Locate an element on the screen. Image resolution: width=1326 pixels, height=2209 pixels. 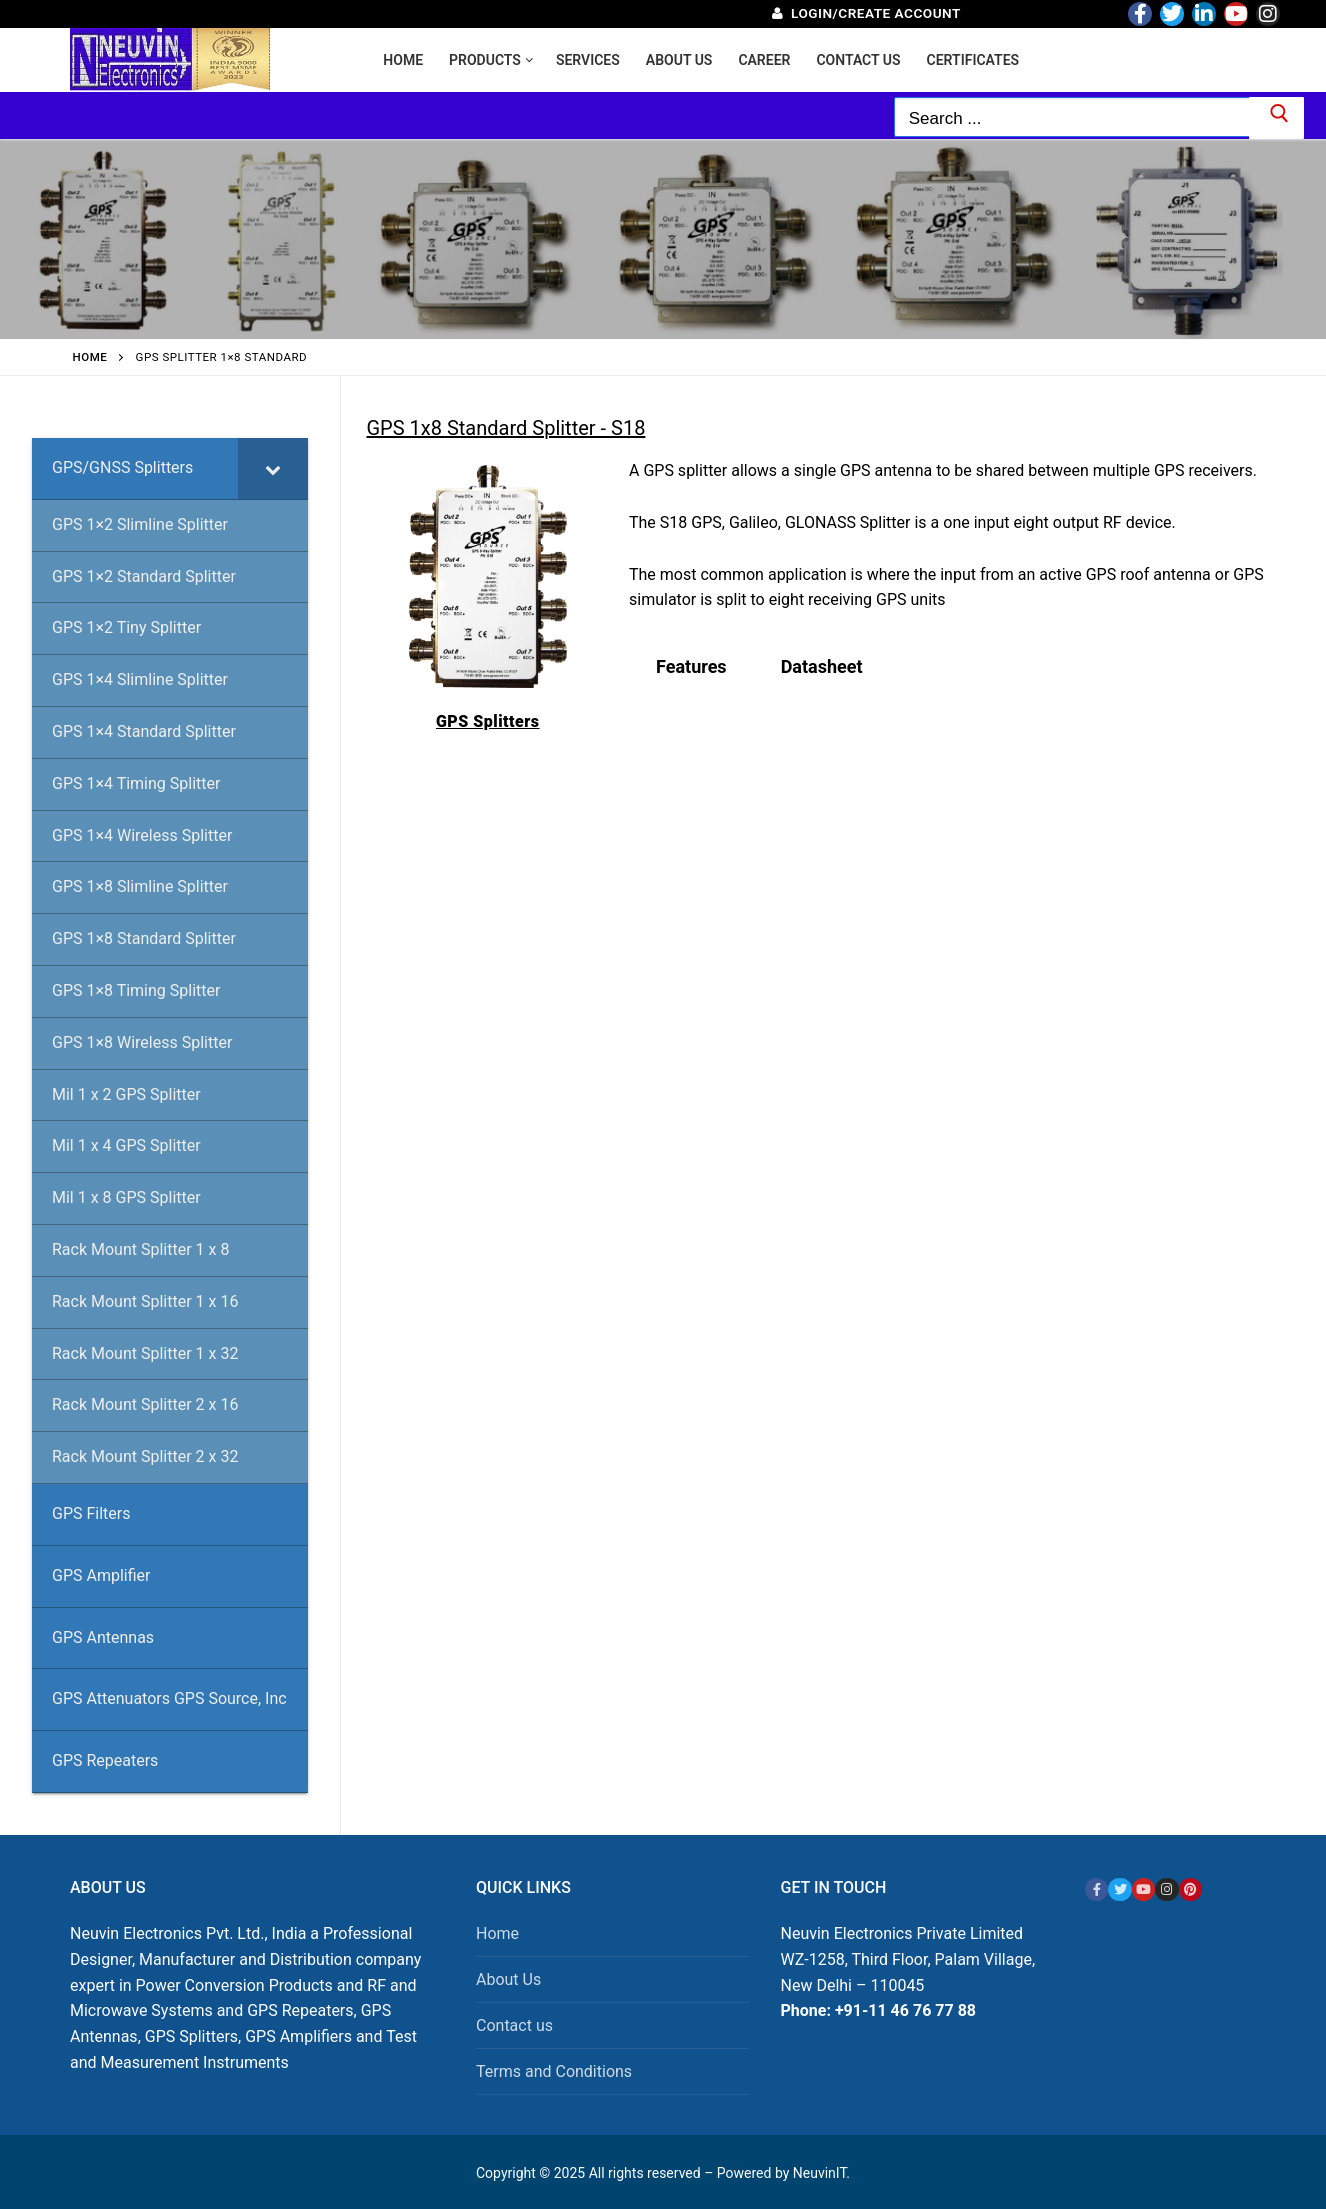
[Submit Search] is located at coordinates (1276, 118).